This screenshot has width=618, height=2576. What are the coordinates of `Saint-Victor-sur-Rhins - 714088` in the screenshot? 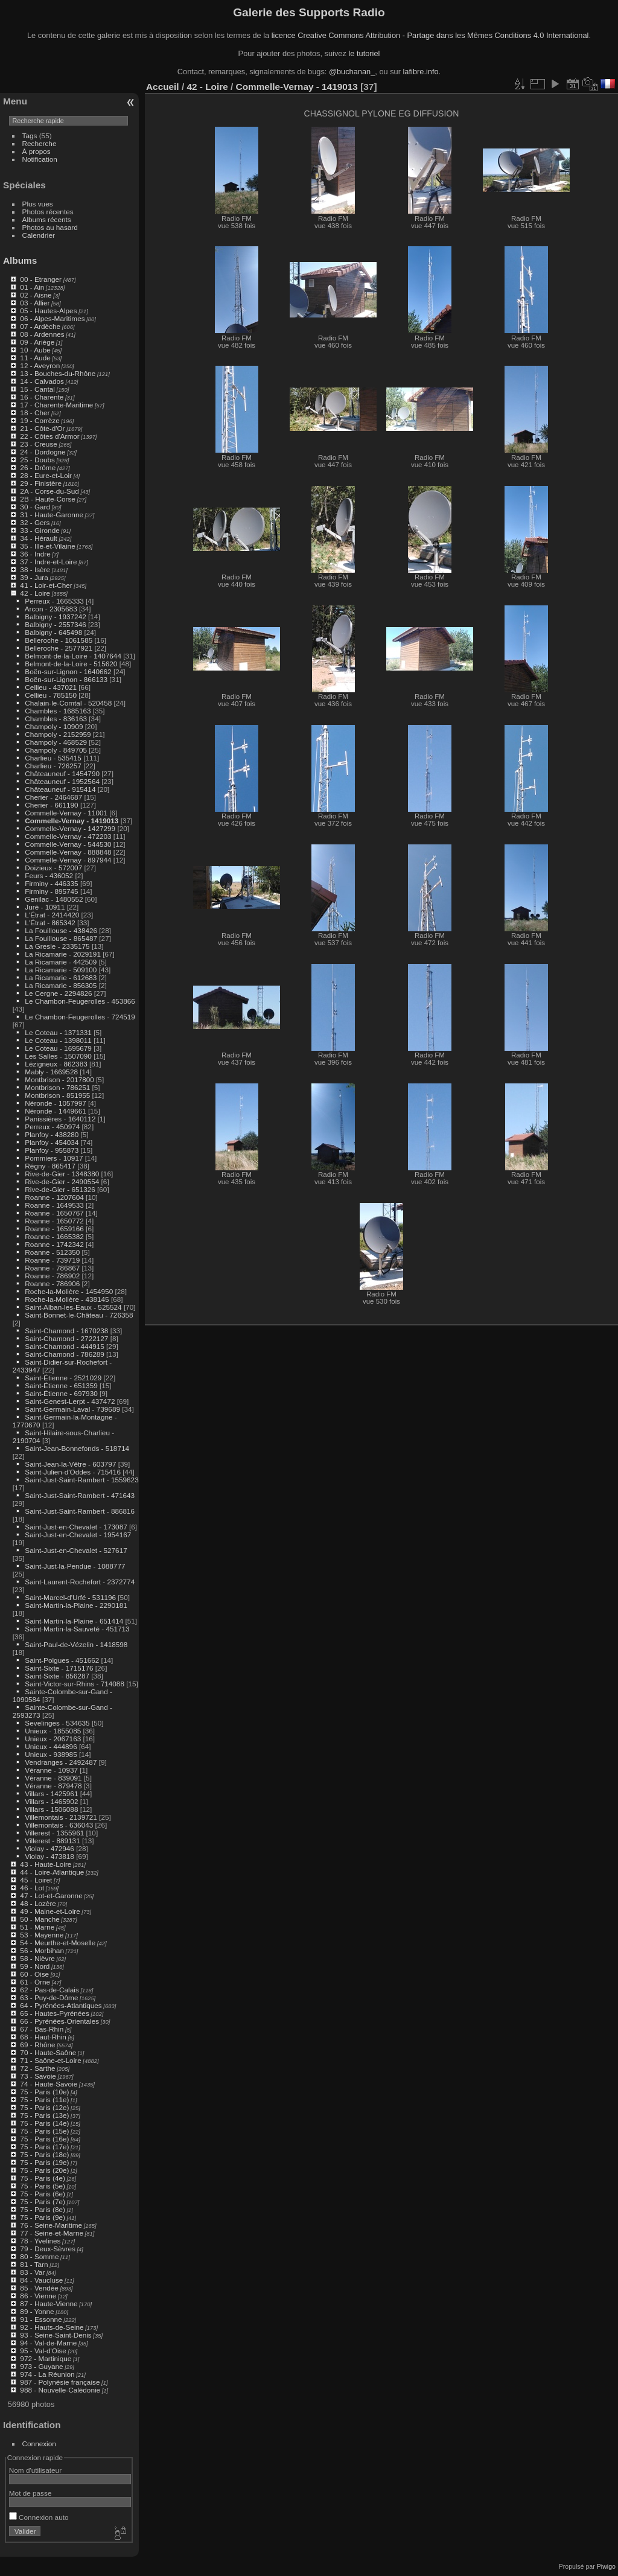 It's located at (74, 1684).